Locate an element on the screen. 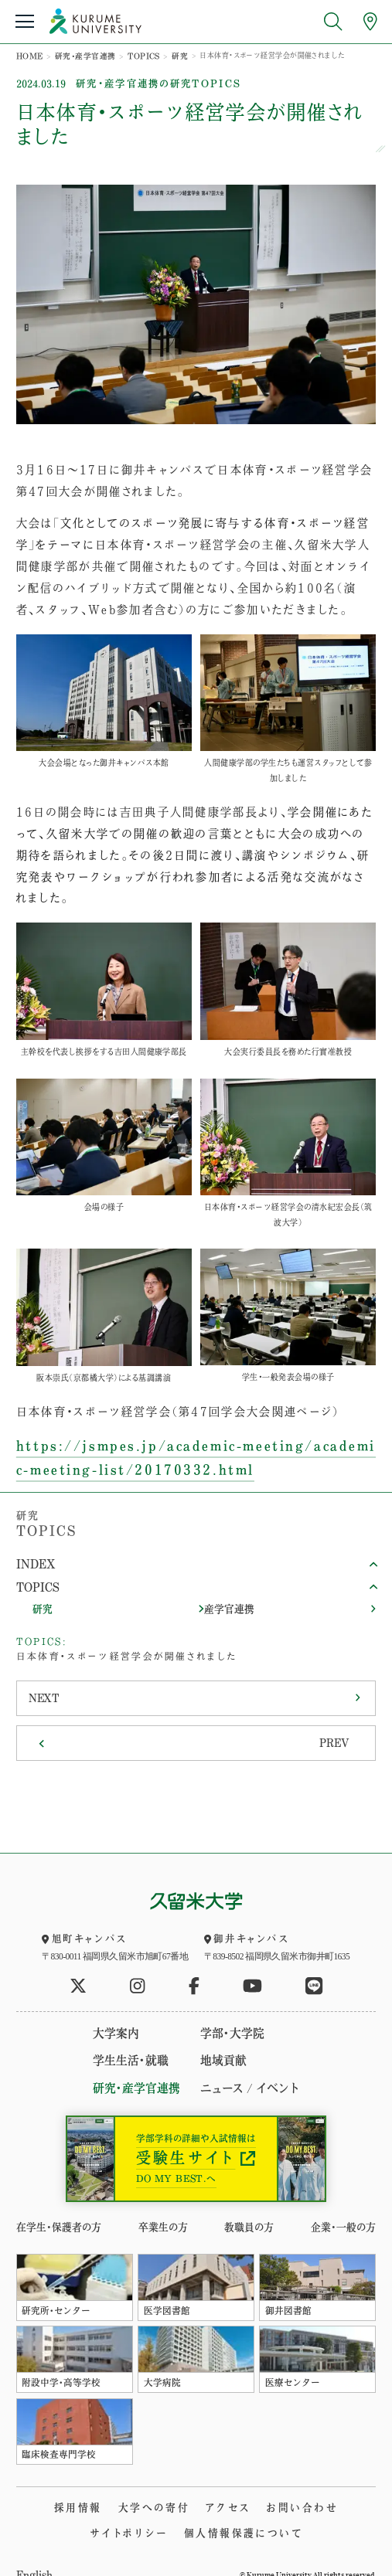 The image size is (392, 2576). [アクセスへ] is located at coordinates (370, 21).